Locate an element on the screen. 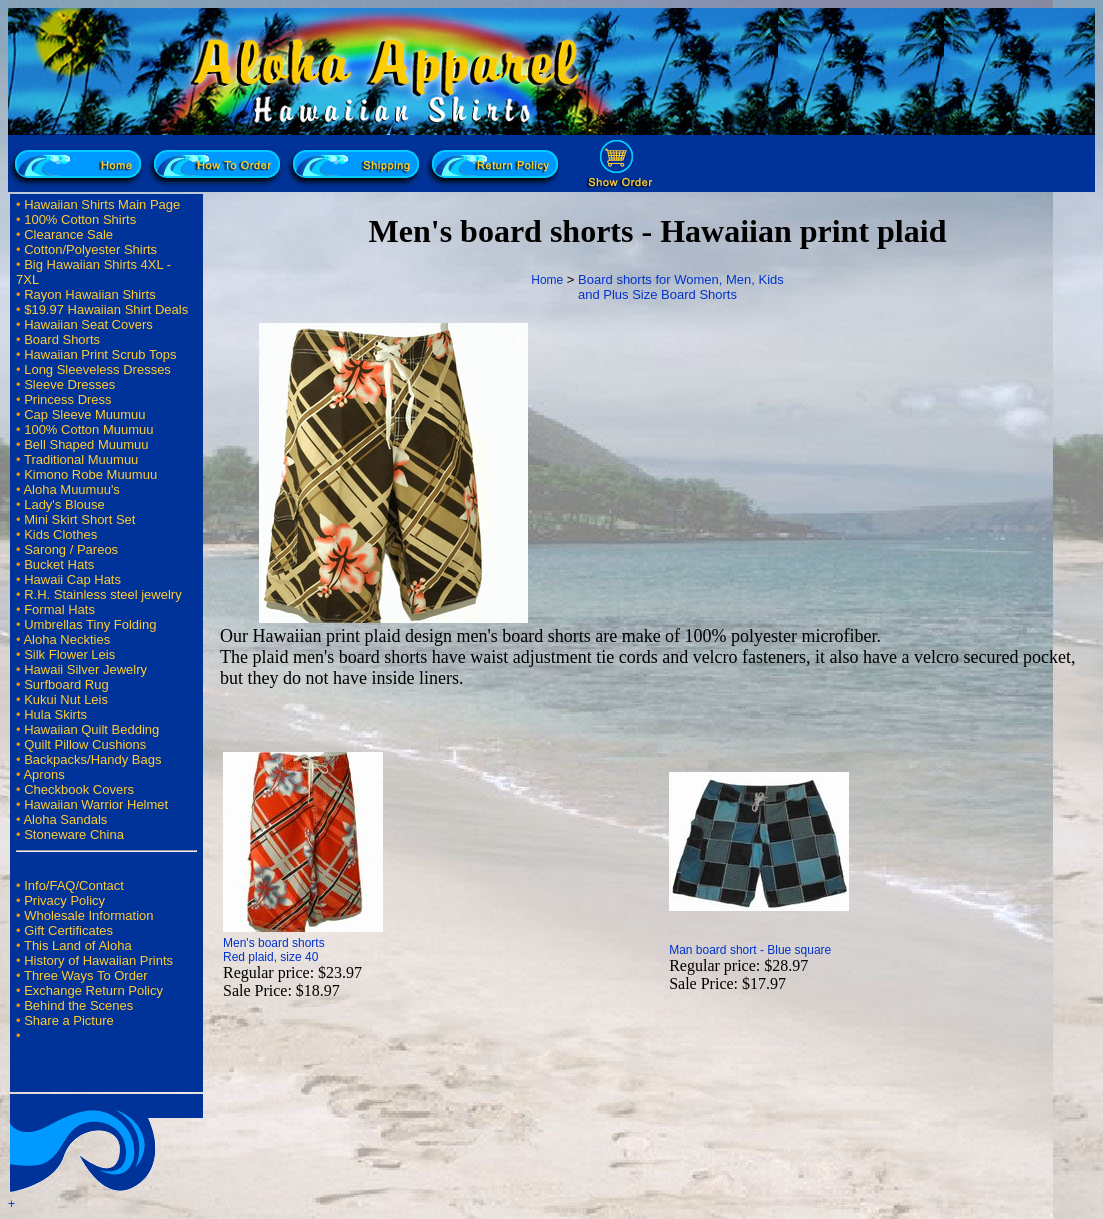 This screenshot has height=1219, width=1103. Behind the Scenes is located at coordinates (78, 1005).